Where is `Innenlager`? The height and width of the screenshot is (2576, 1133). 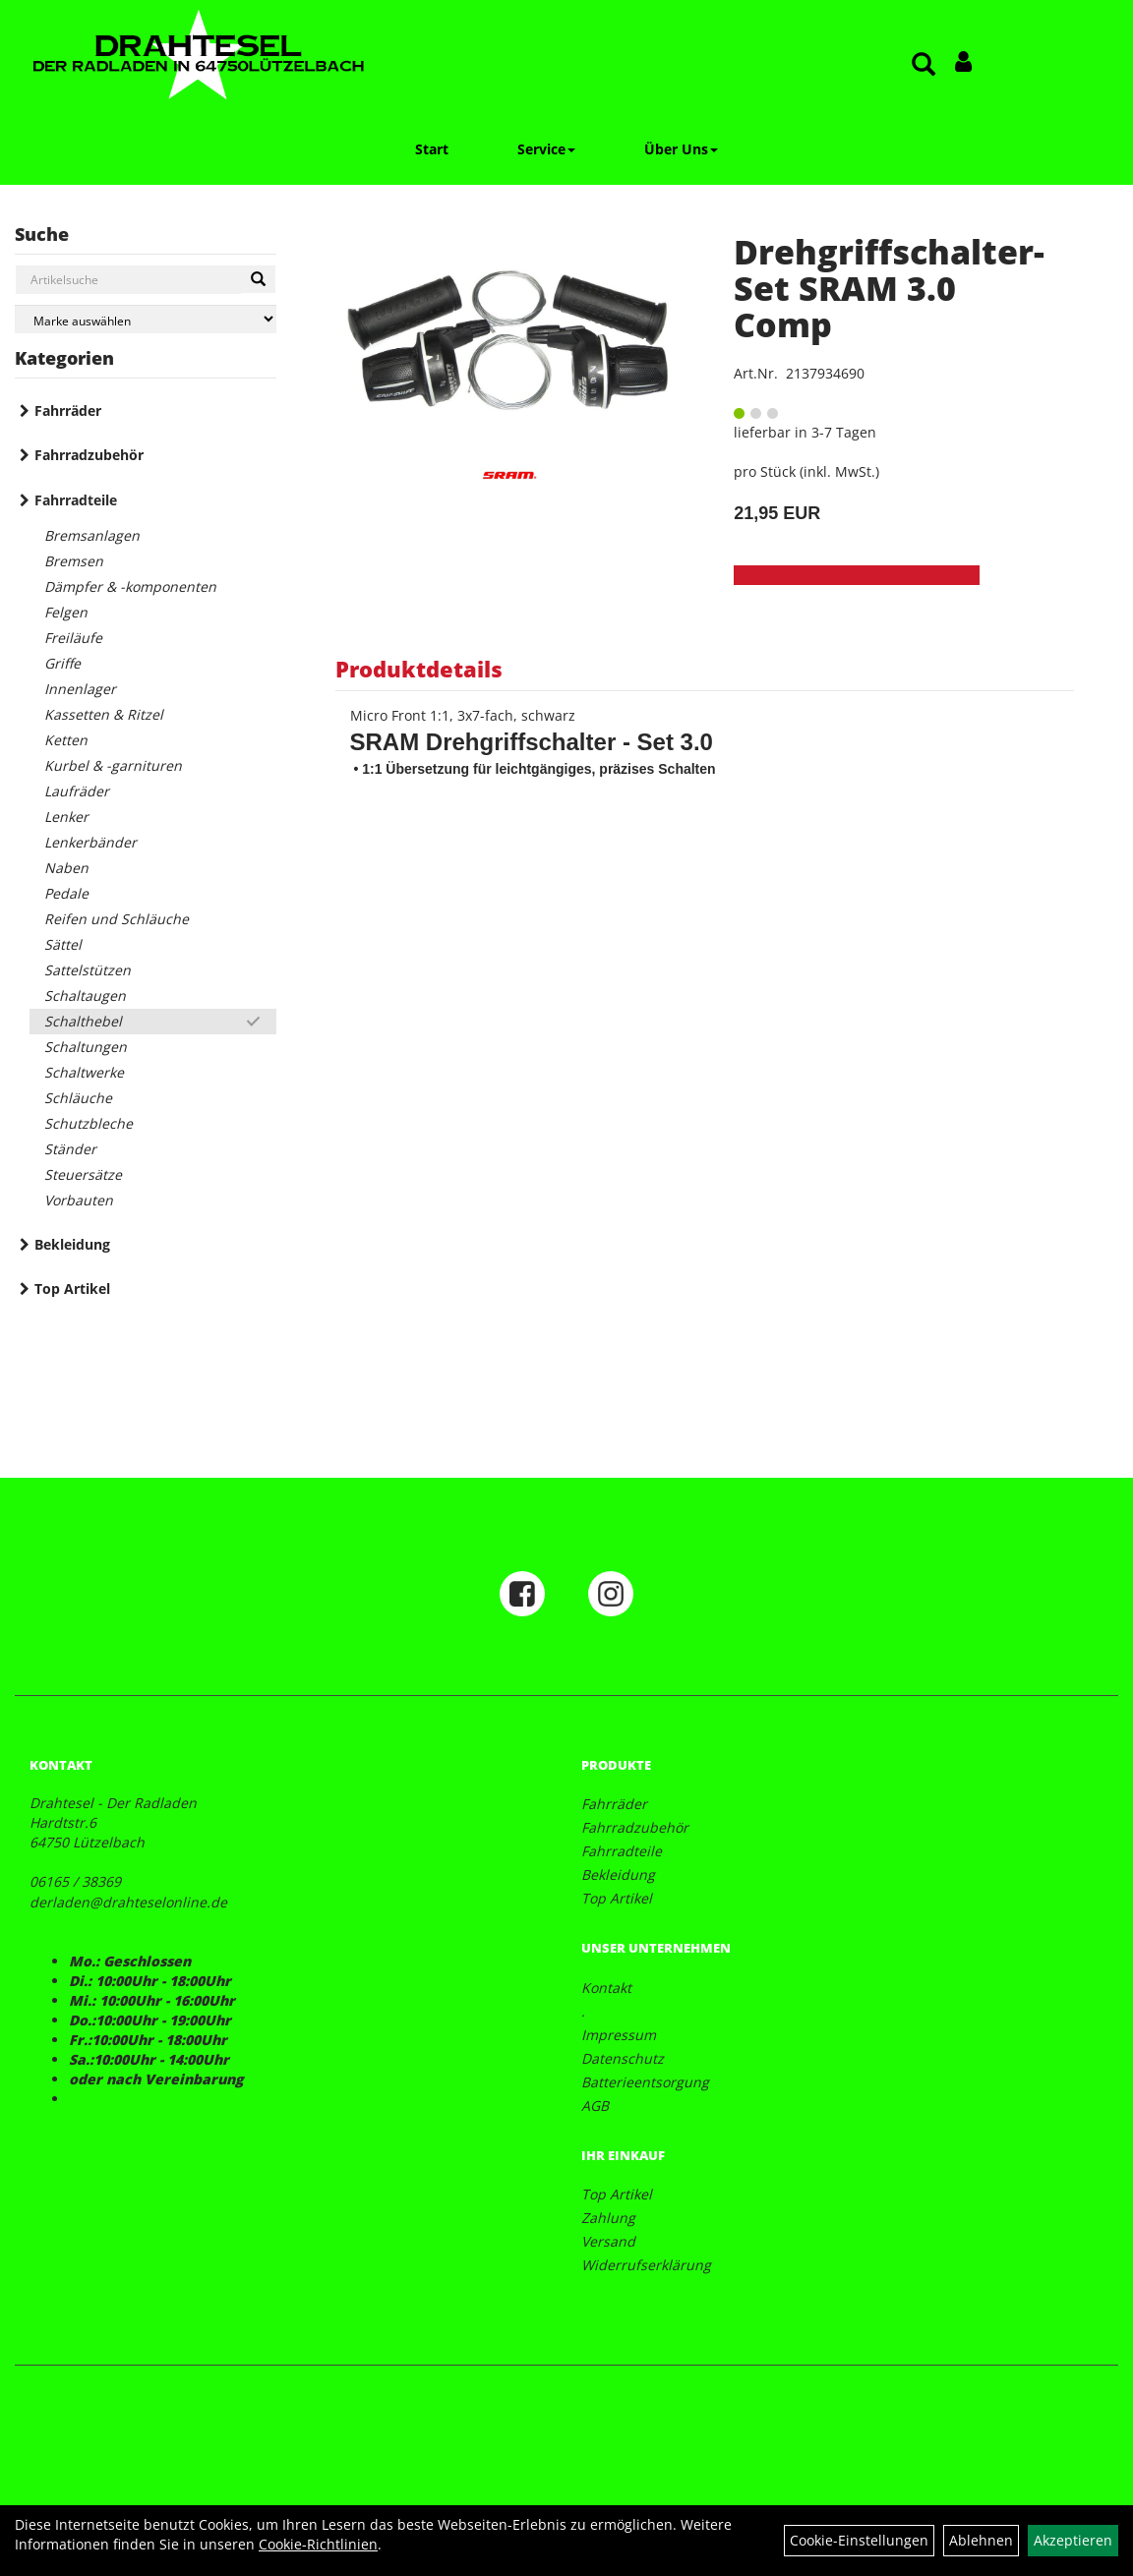 Innenlager is located at coordinates (80, 688).